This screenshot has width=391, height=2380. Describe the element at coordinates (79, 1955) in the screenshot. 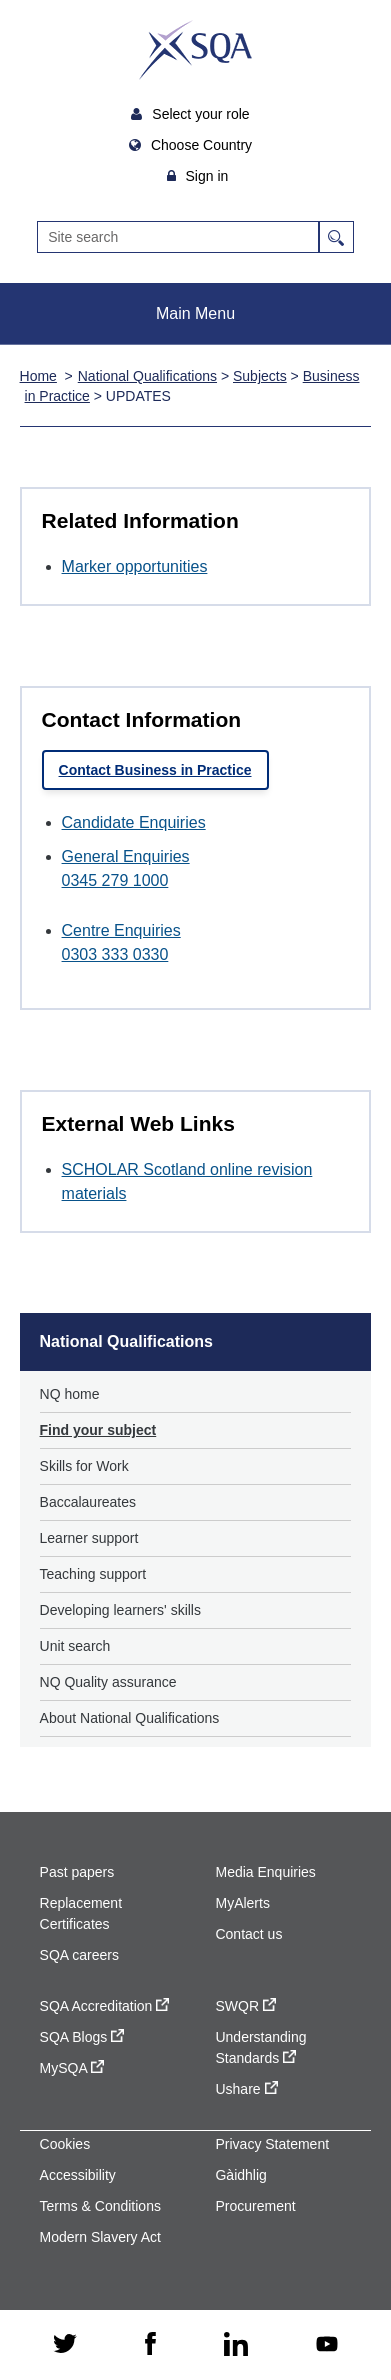

I see `SQA careers` at that location.